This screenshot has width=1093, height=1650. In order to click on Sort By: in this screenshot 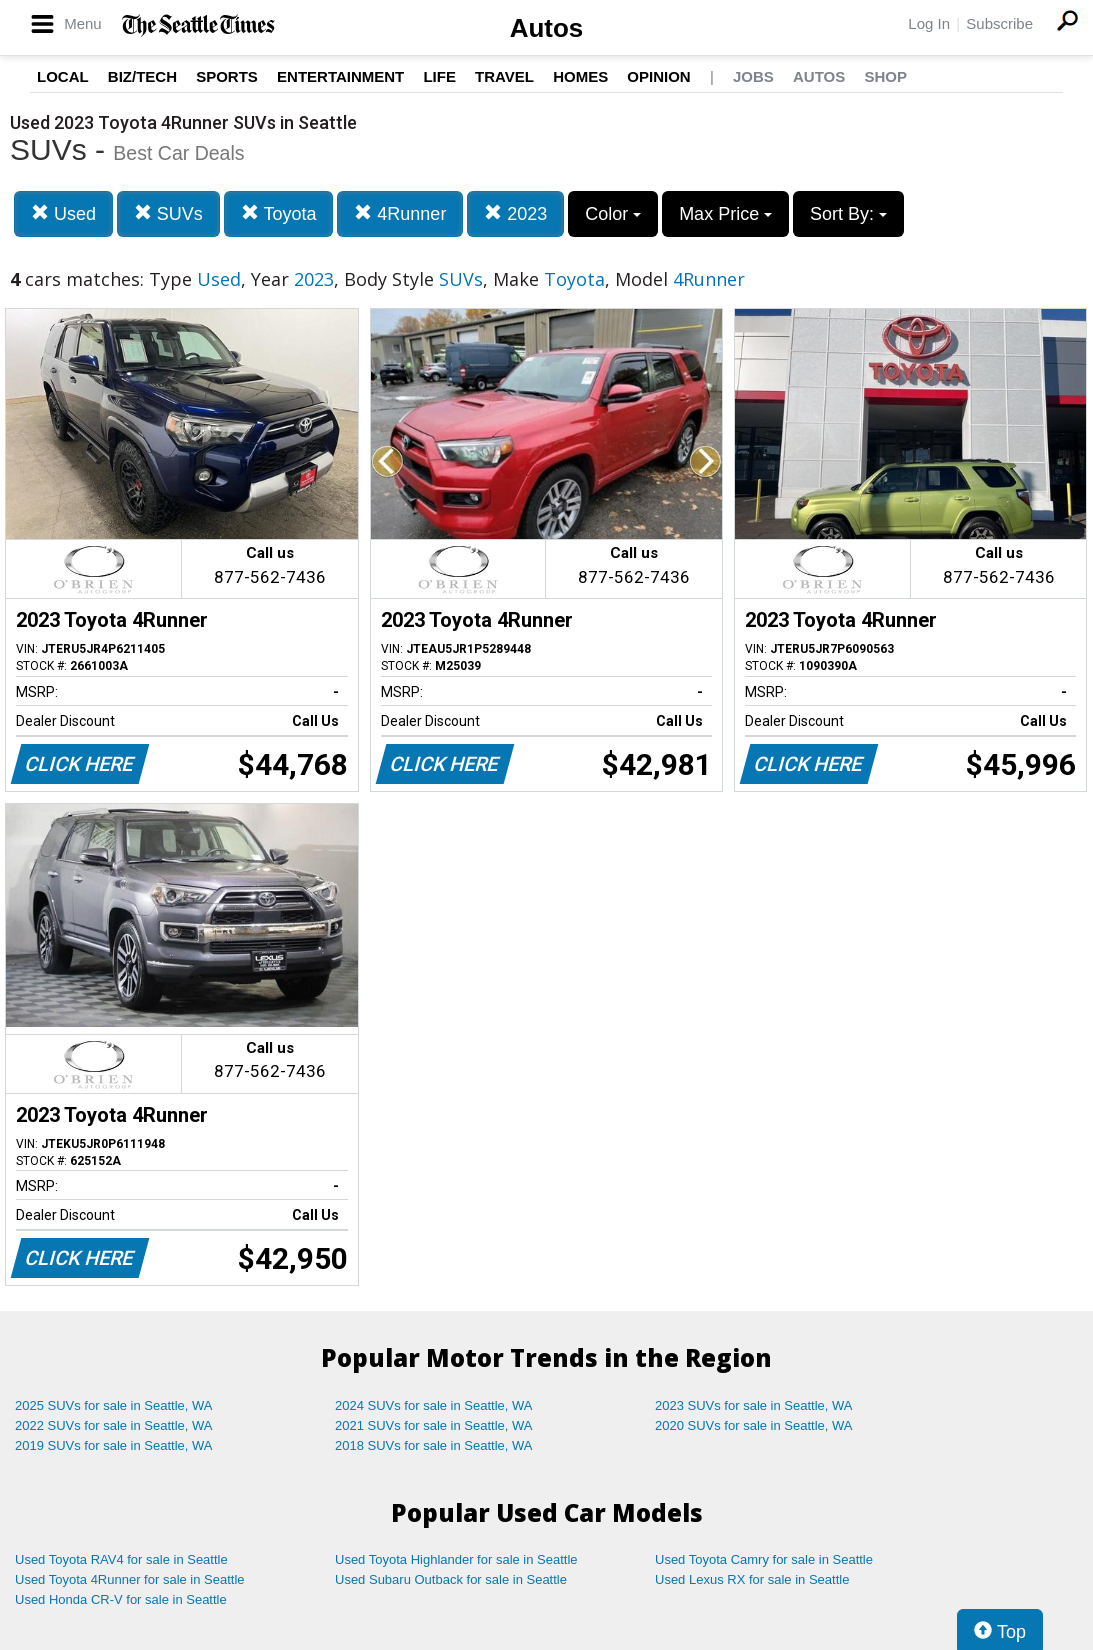, I will do `click(848, 214)`.